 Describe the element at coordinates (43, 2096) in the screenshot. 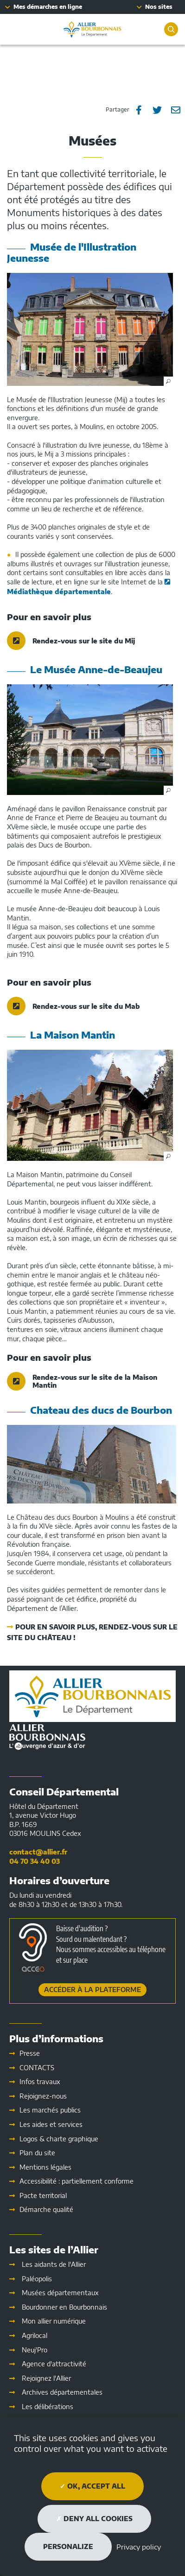

I see `Rejoignez-nous` at that location.